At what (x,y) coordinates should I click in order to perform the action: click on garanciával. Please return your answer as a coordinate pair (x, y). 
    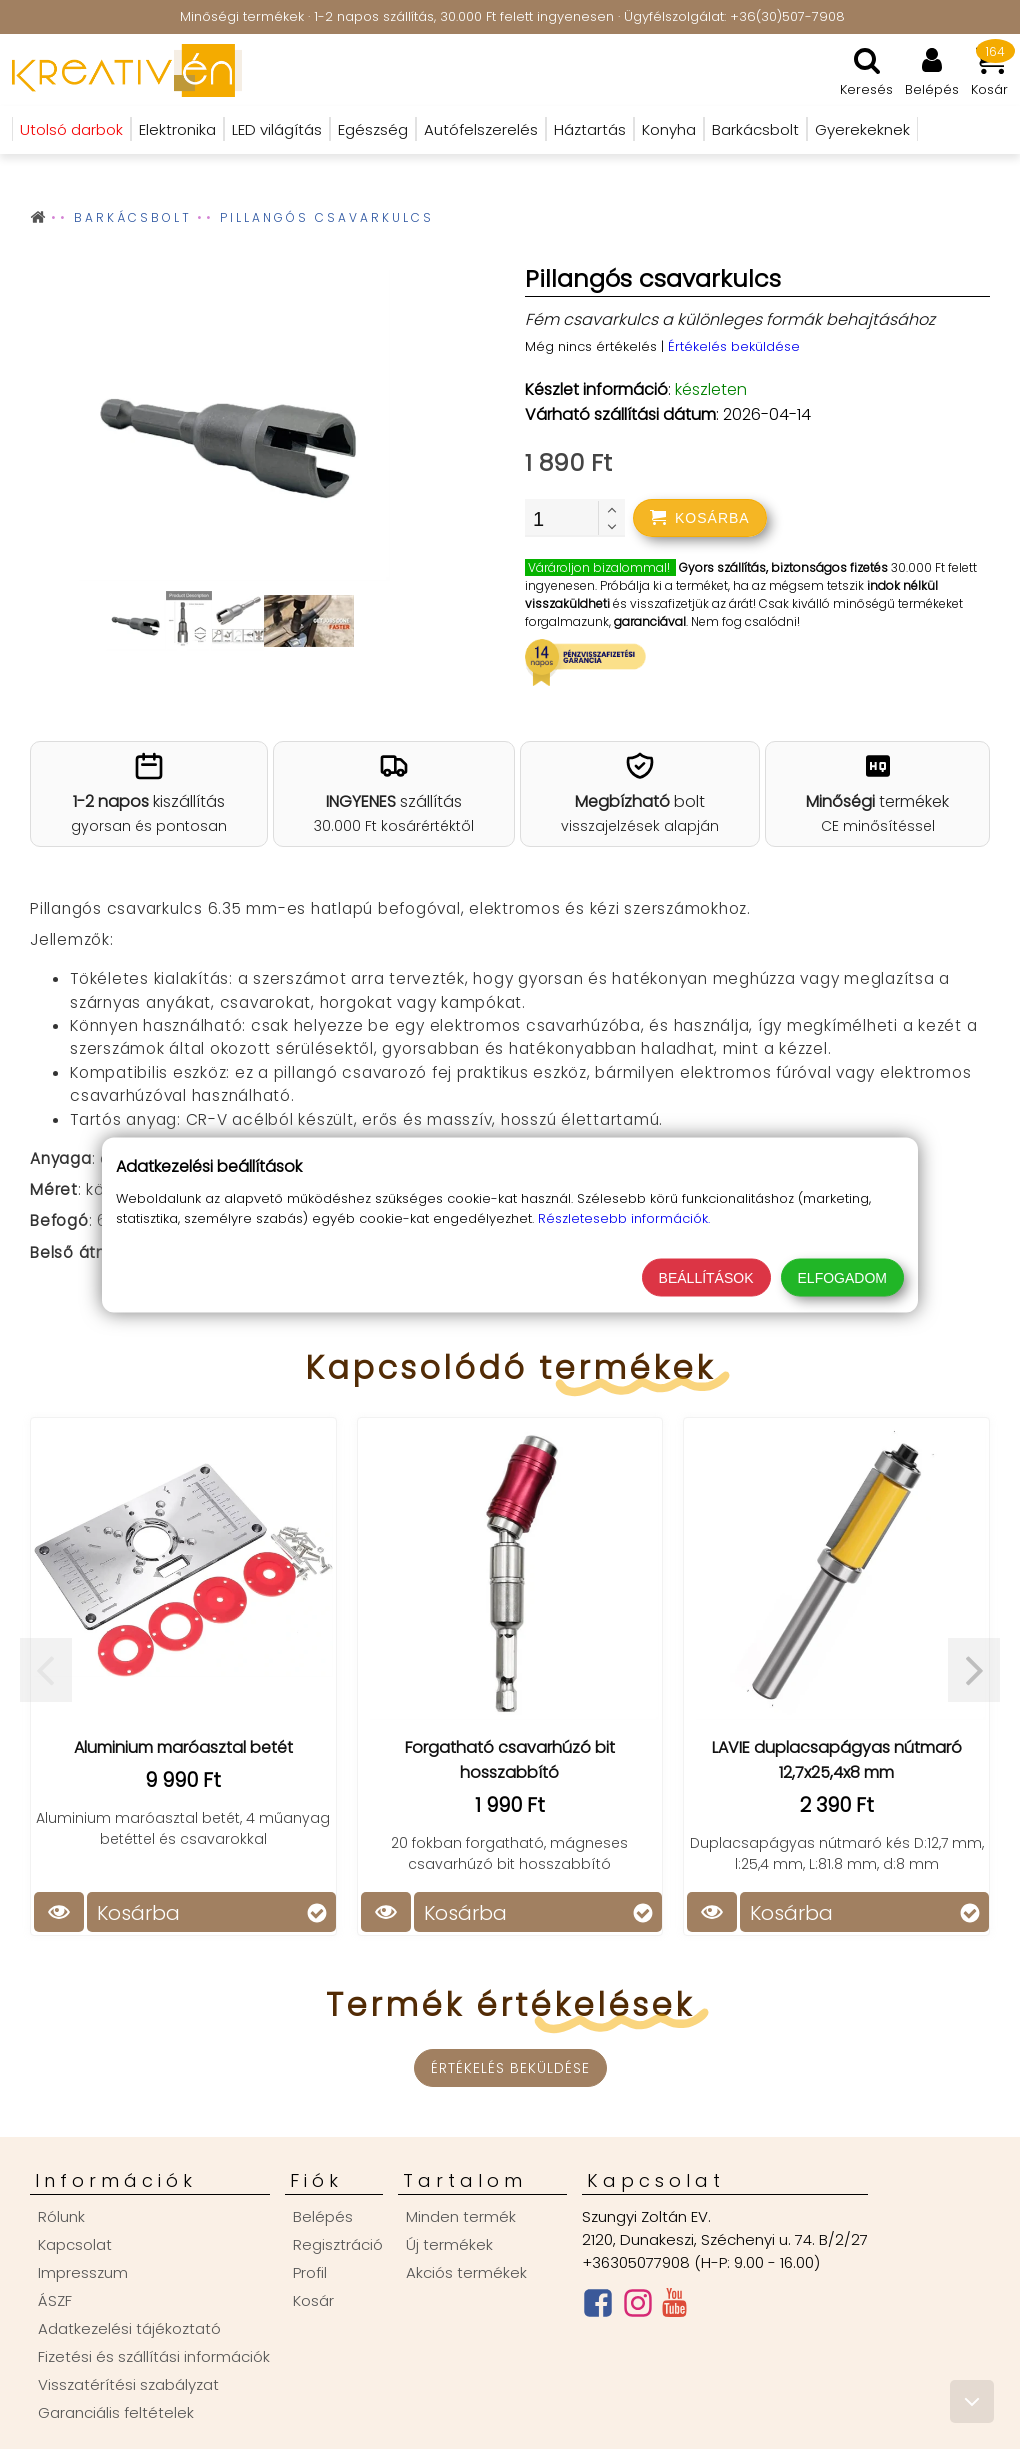
    Looking at the image, I should click on (650, 621).